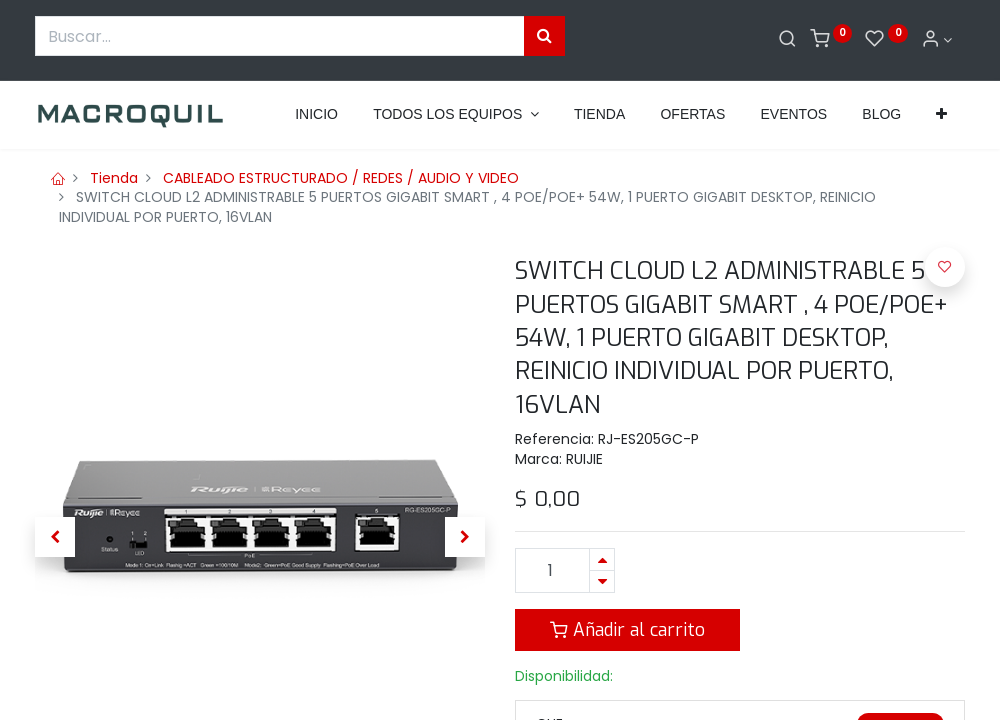  I want to click on [Buscar], so click(787, 40).